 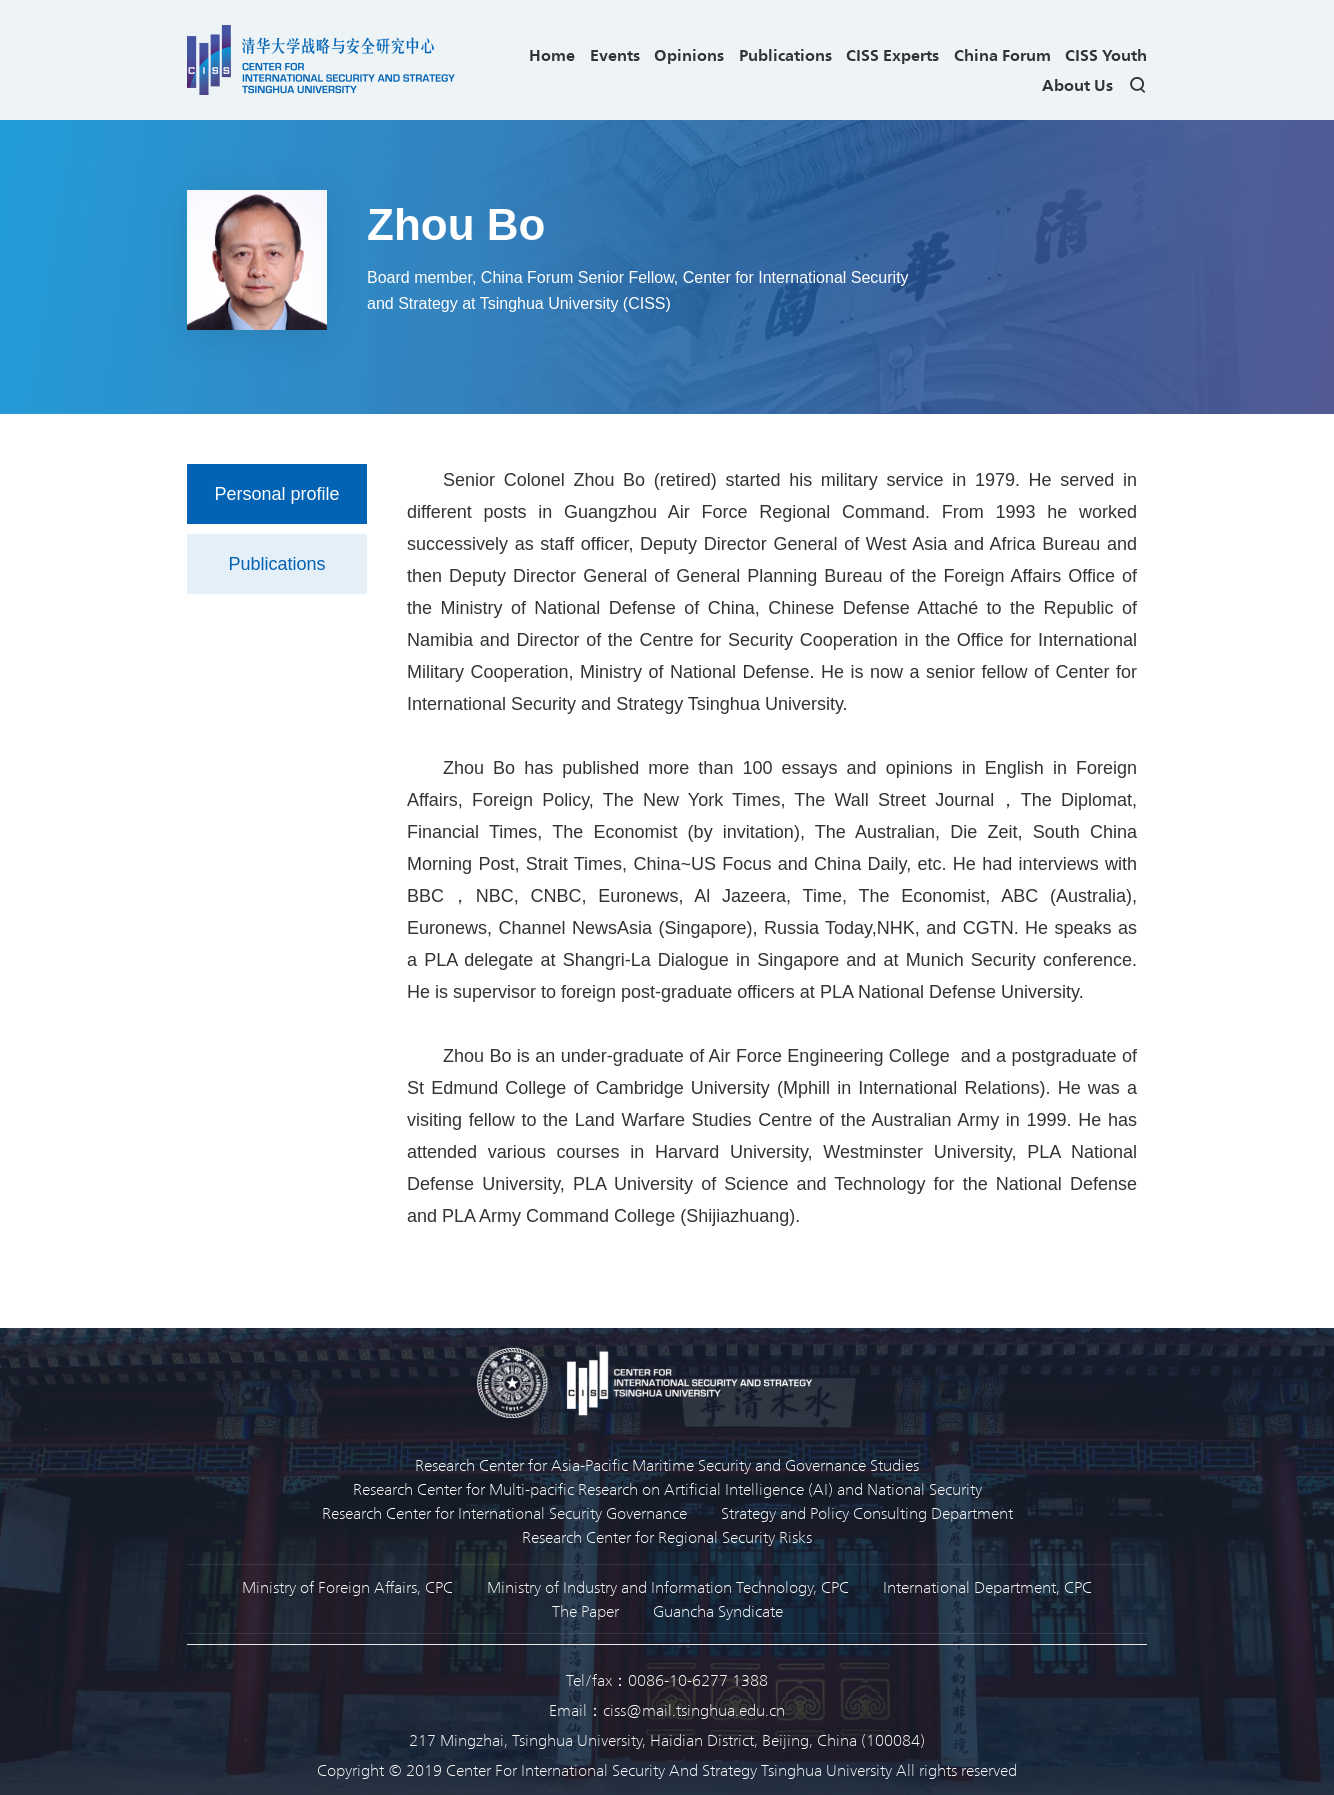 I want to click on CISS Experts, so click(x=892, y=54).